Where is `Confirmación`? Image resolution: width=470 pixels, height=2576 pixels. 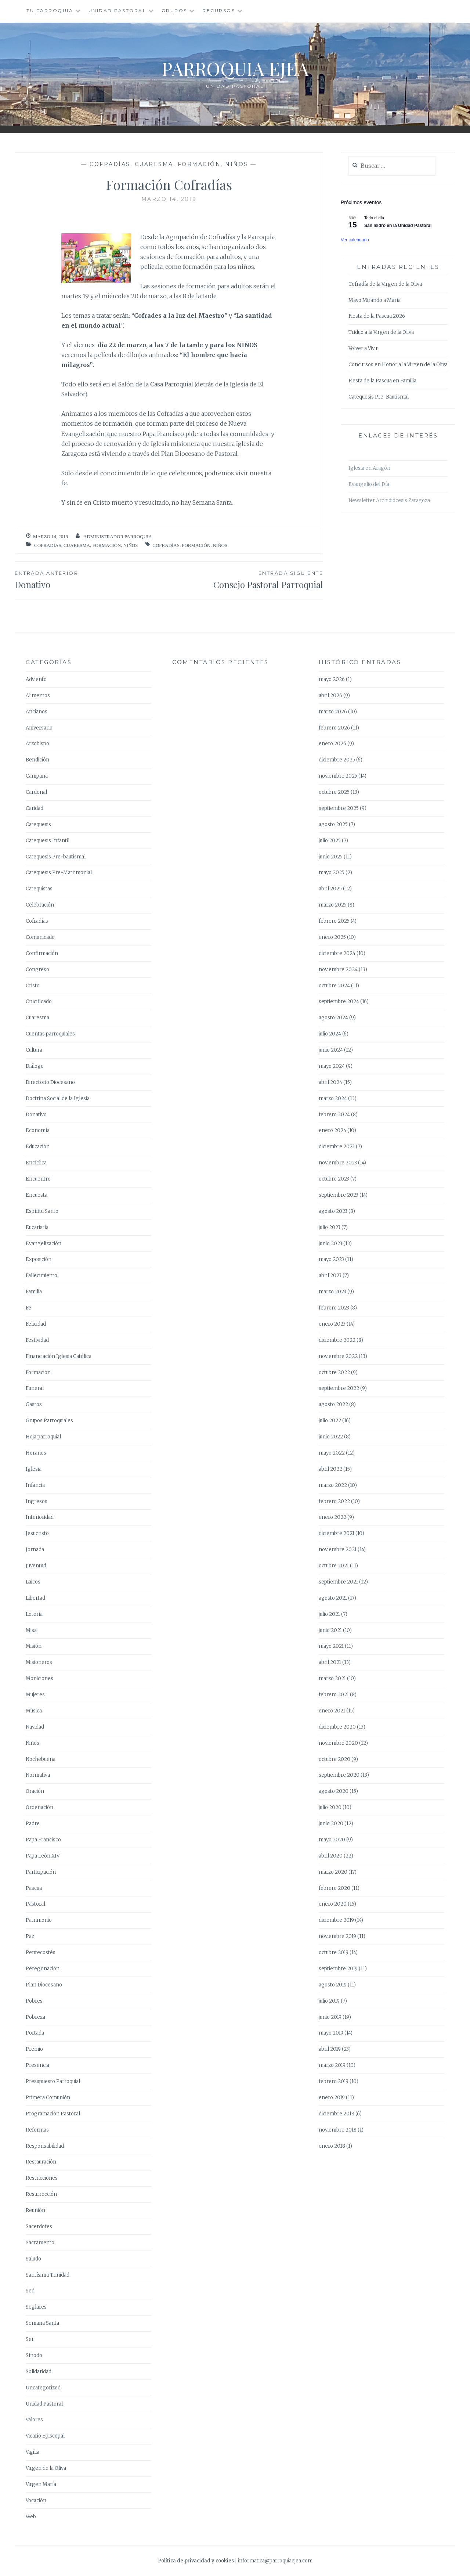 Confirmación is located at coordinates (42, 953).